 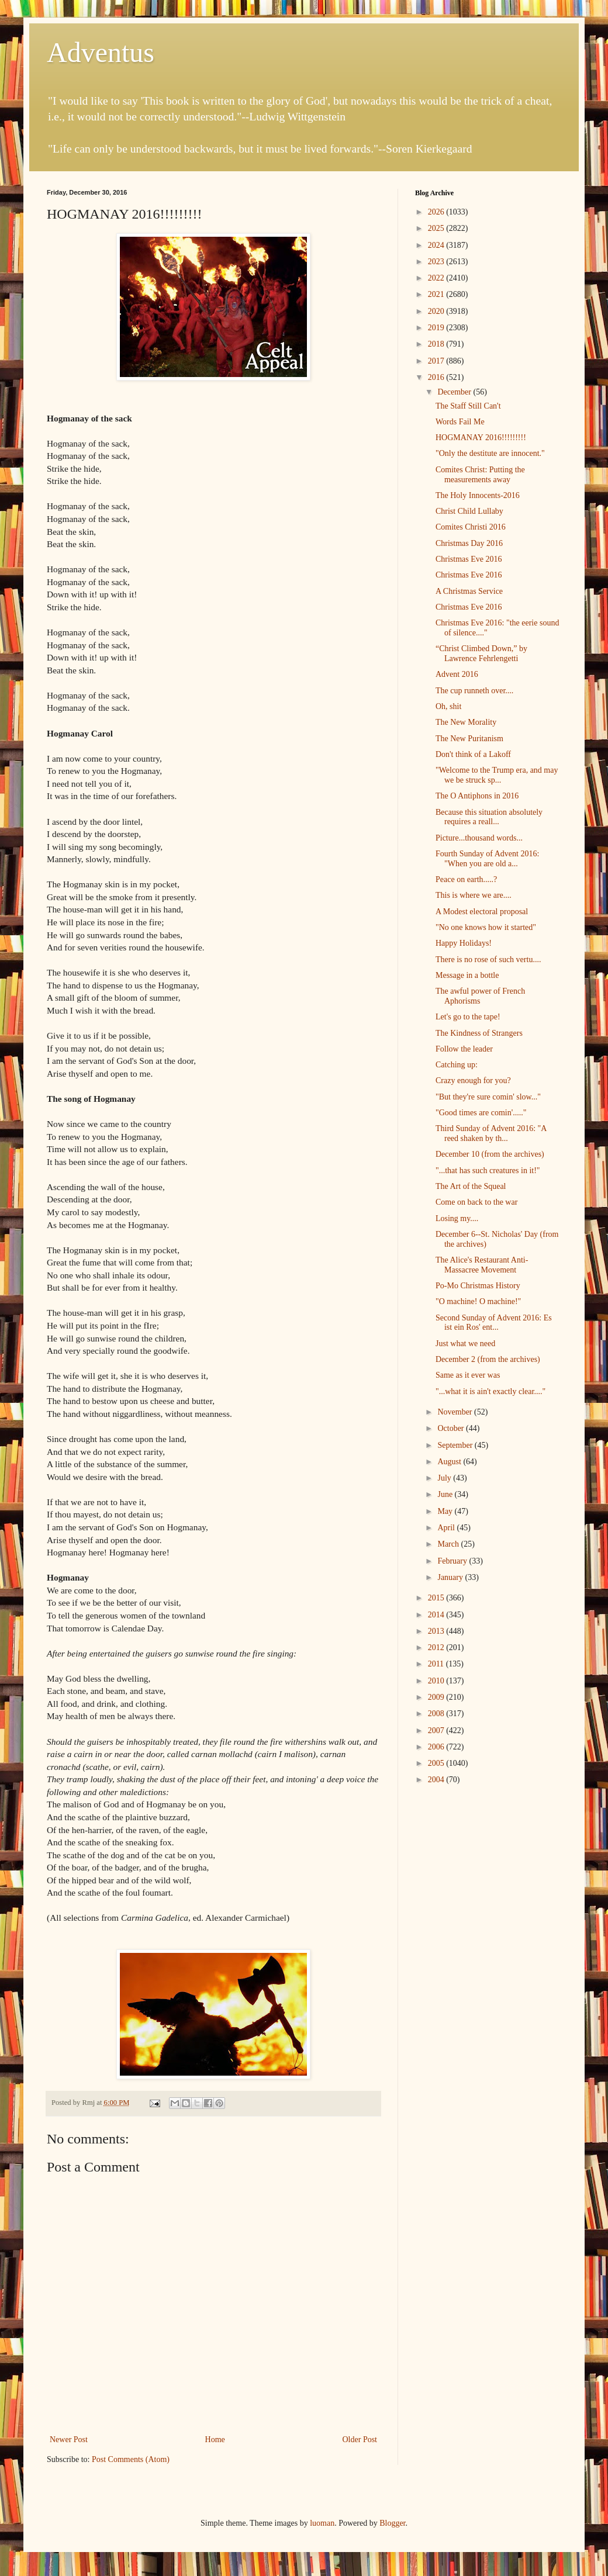 I want to click on 2020, so click(x=437, y=311).